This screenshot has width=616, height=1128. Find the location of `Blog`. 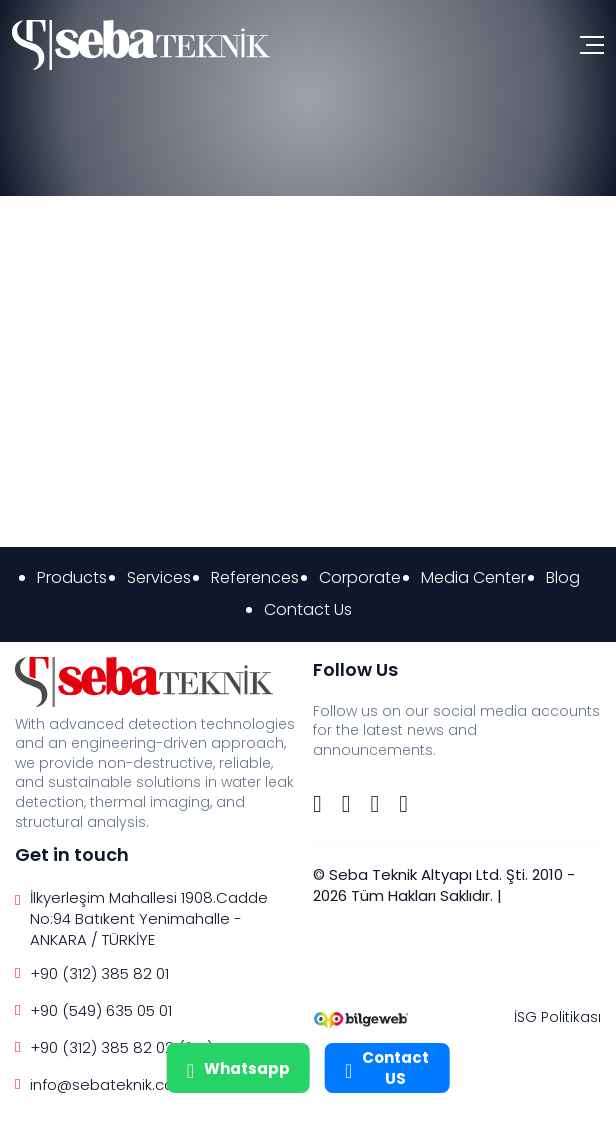

Blog is located at coordinates (563, 578).